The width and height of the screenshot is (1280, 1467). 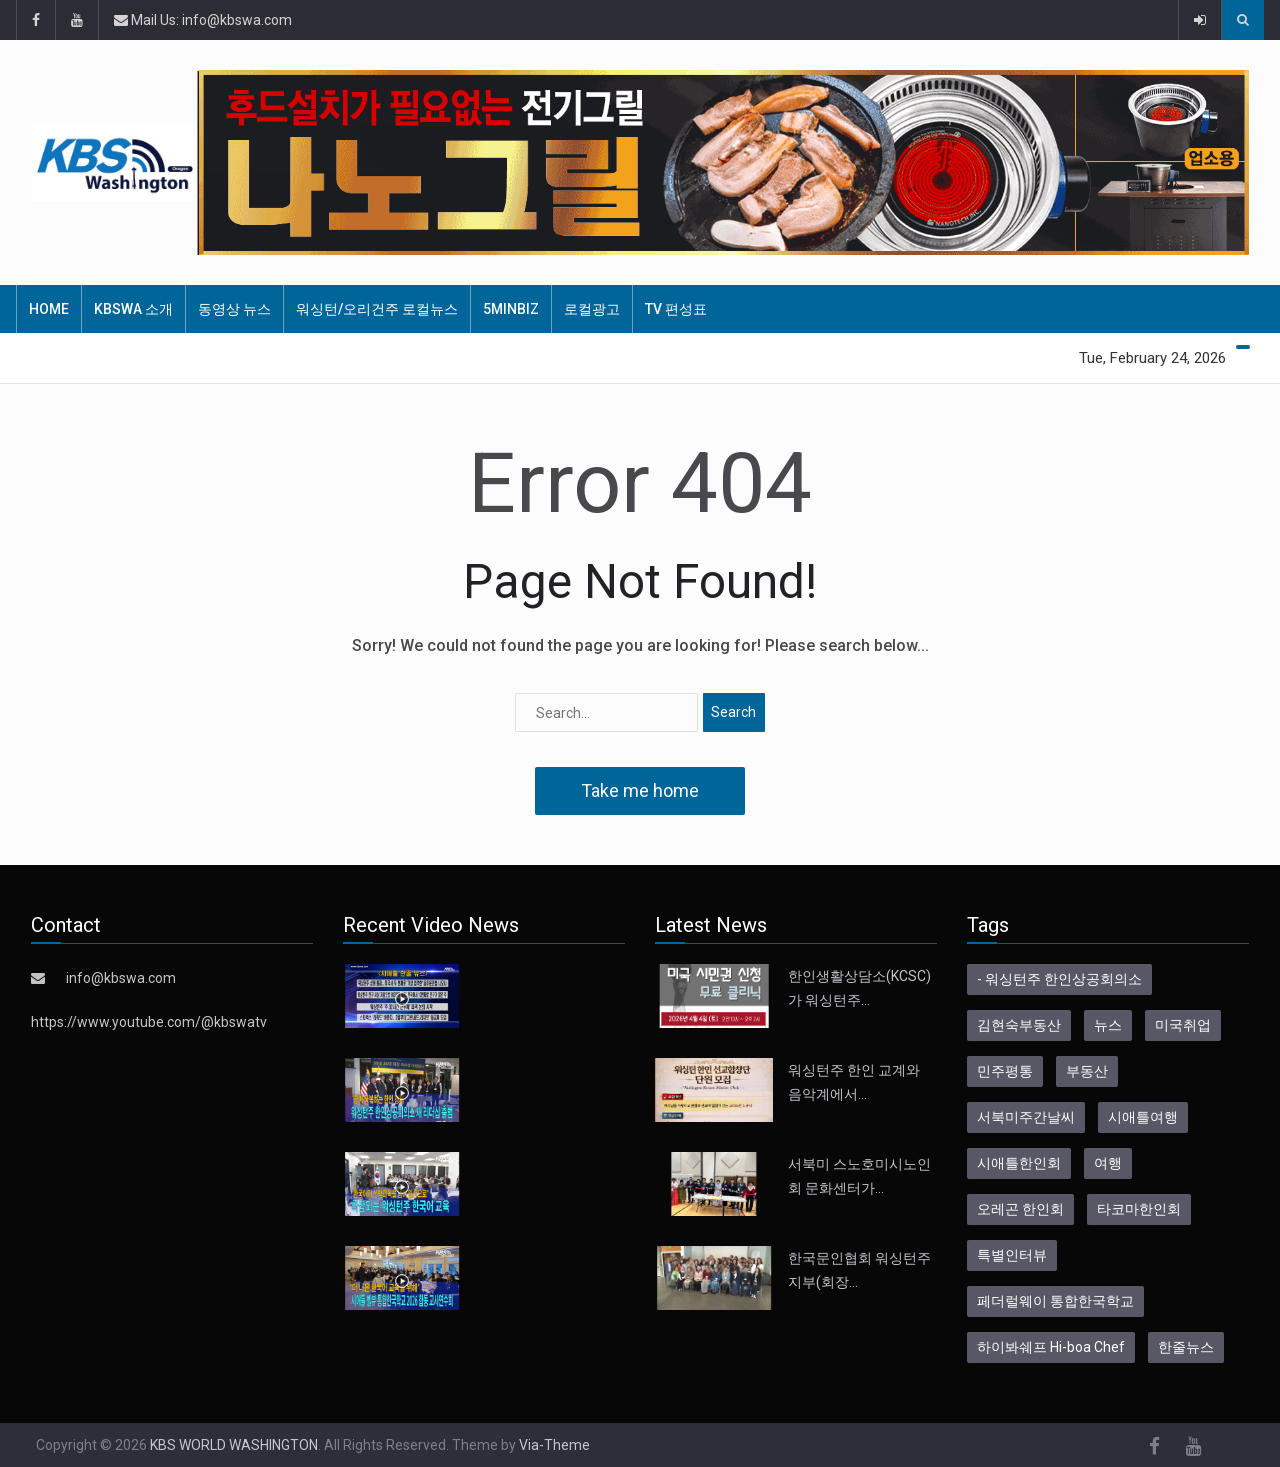 What do you see at coordinates (1108, 1025) in the screenshot?
I see `뉴스` at bounding box center [1108, 1025].